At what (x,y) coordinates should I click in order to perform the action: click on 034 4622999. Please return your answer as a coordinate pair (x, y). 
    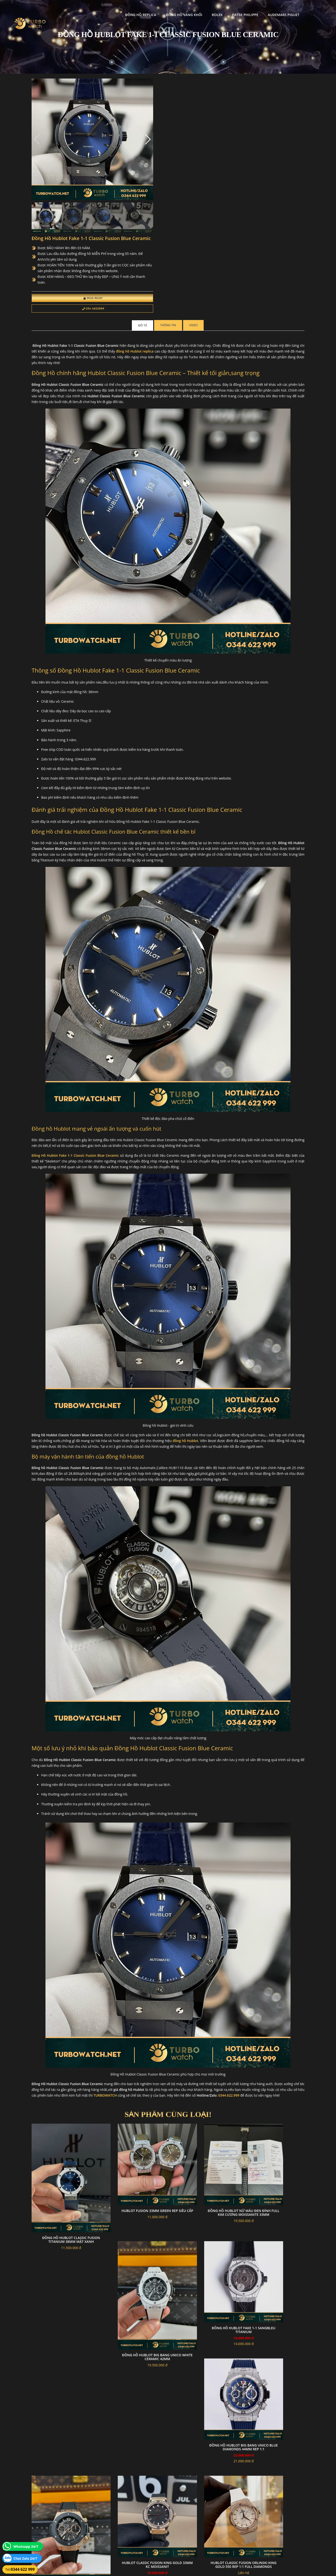
    Looking at the image, I should click on (174, 166).